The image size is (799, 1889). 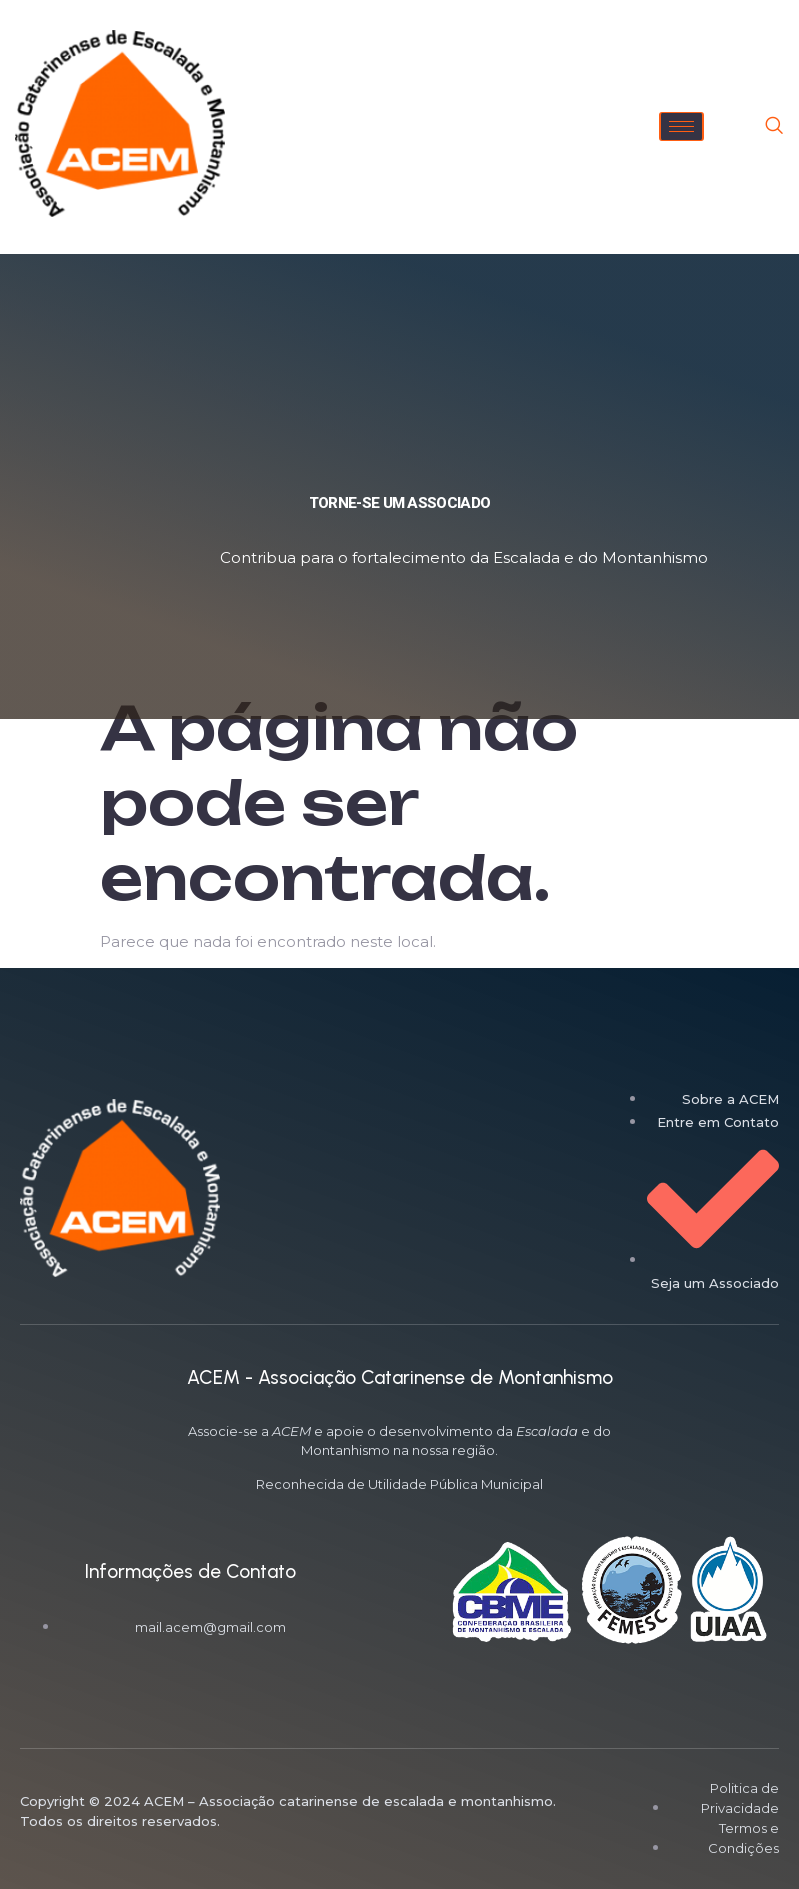 I want to click on [hamburger-icon], so click(x=681, y=126).